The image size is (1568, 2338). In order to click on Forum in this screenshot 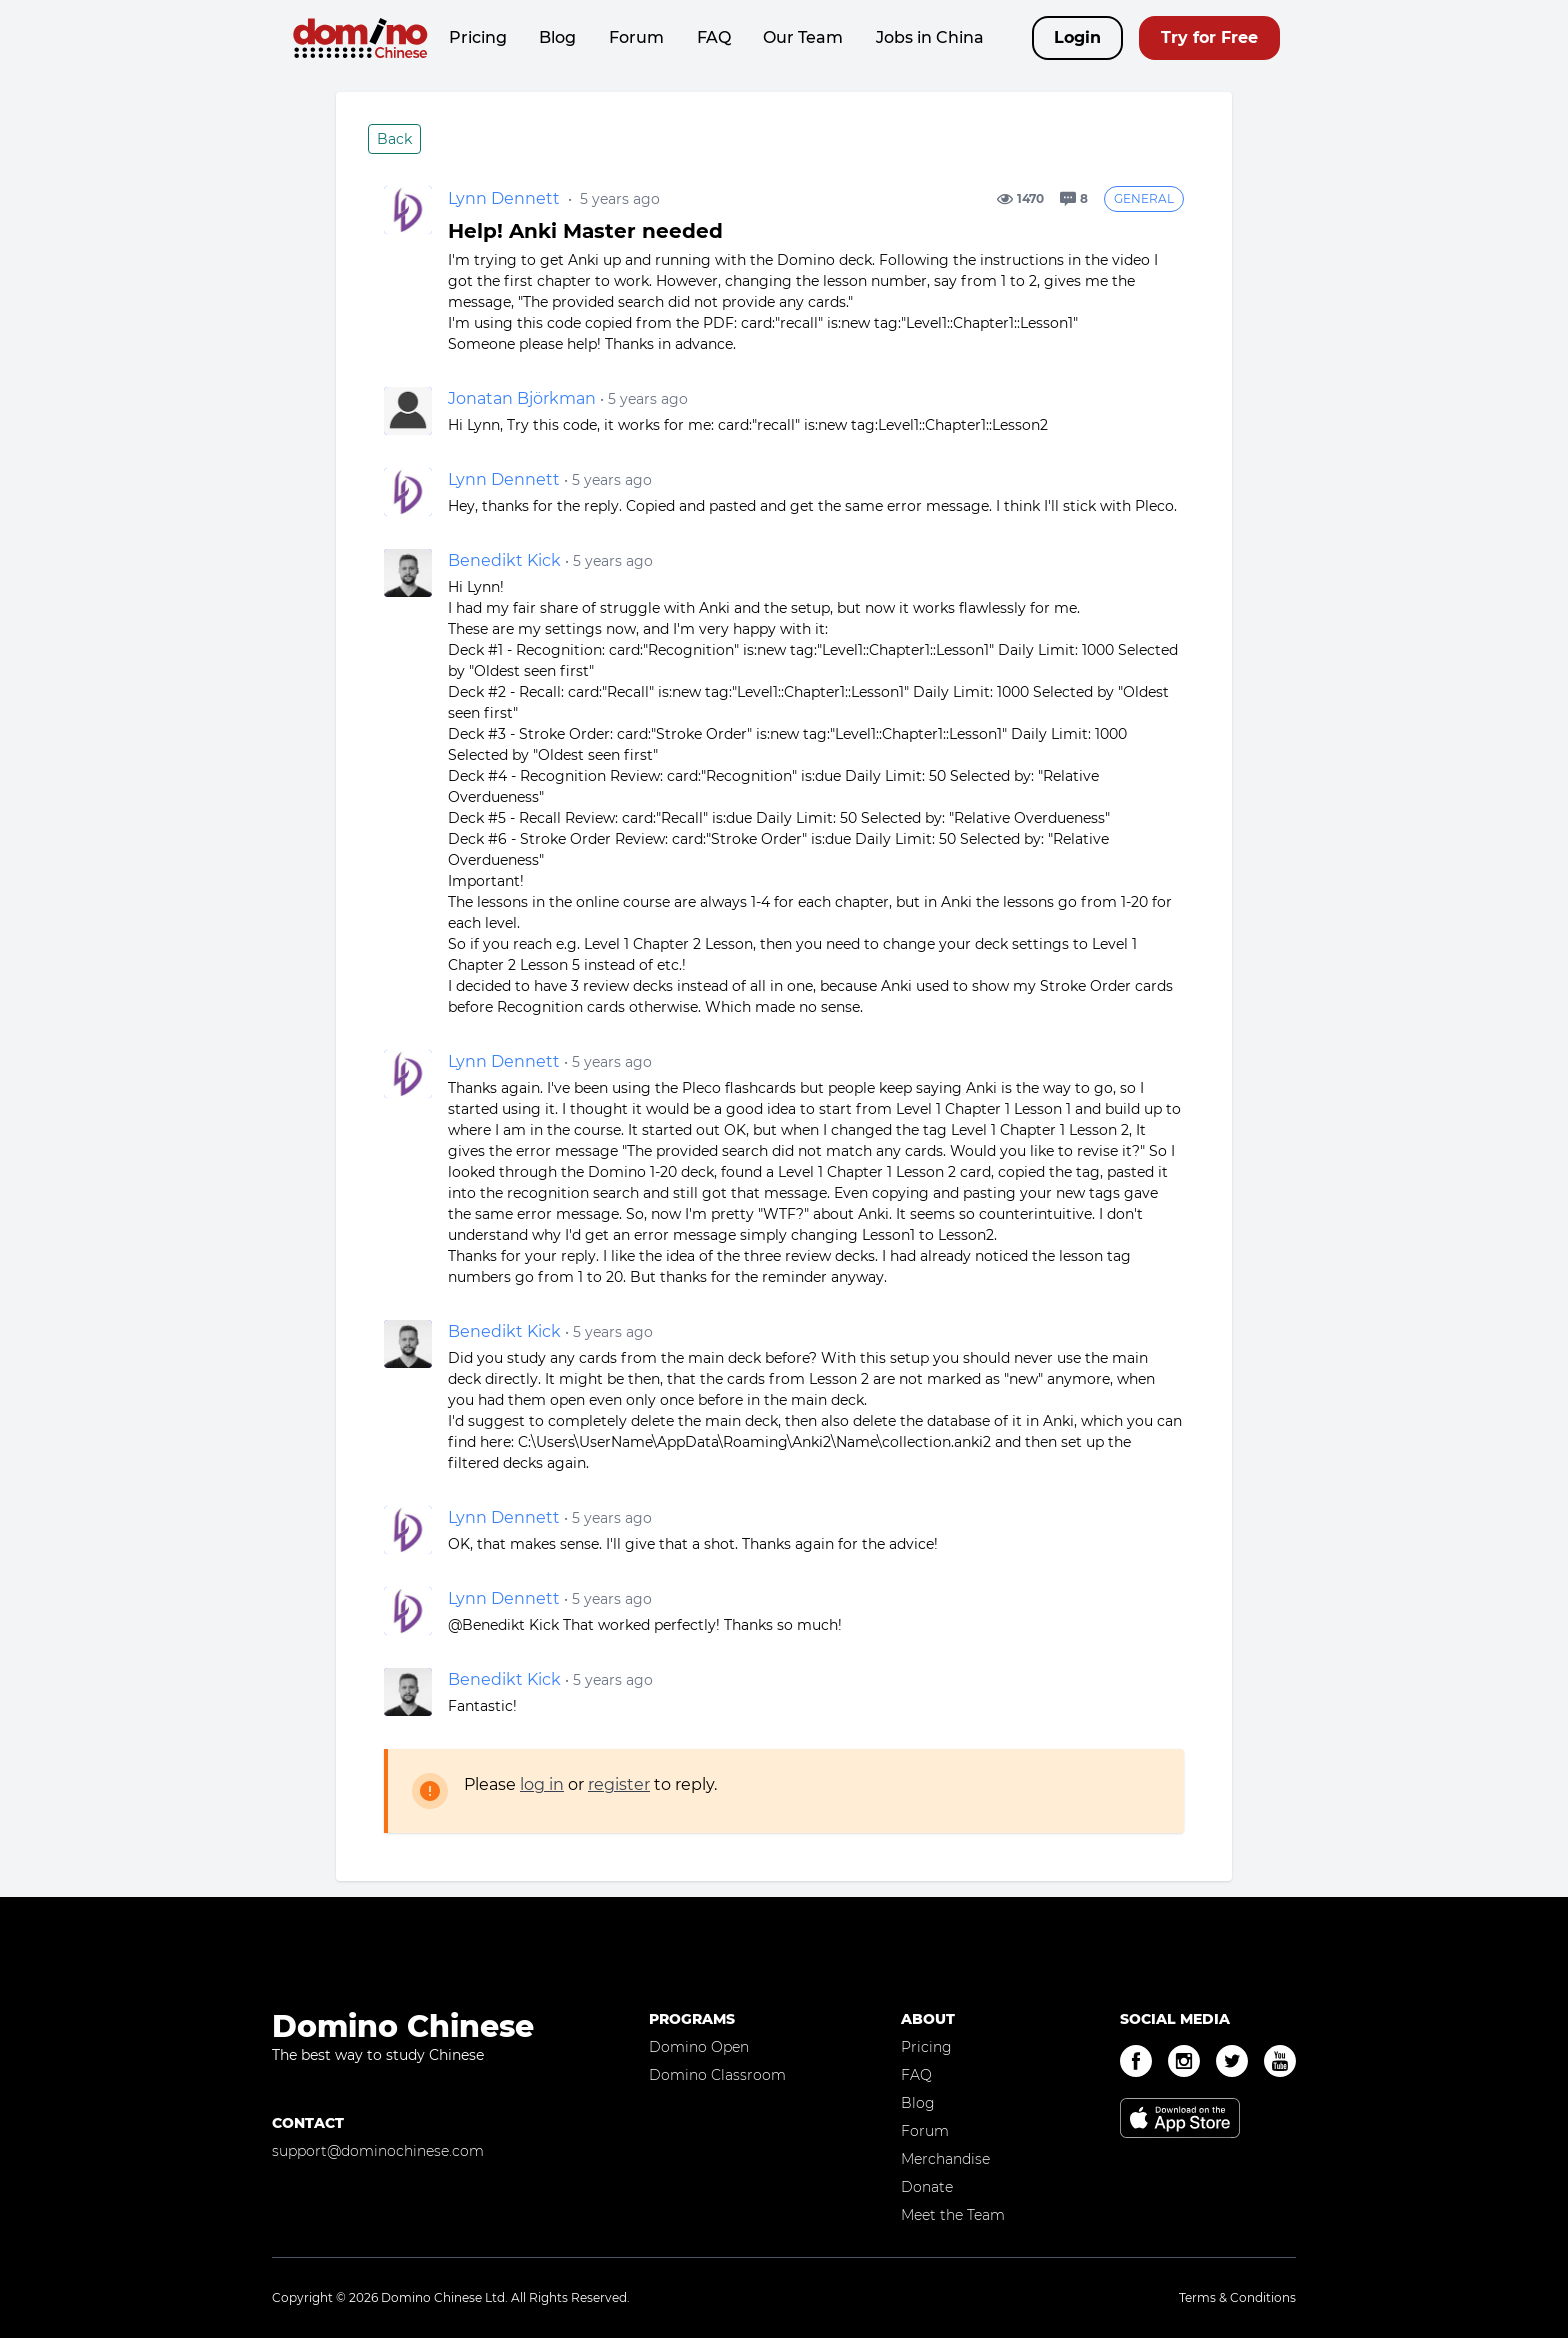, I will do `click(636, 37)`.